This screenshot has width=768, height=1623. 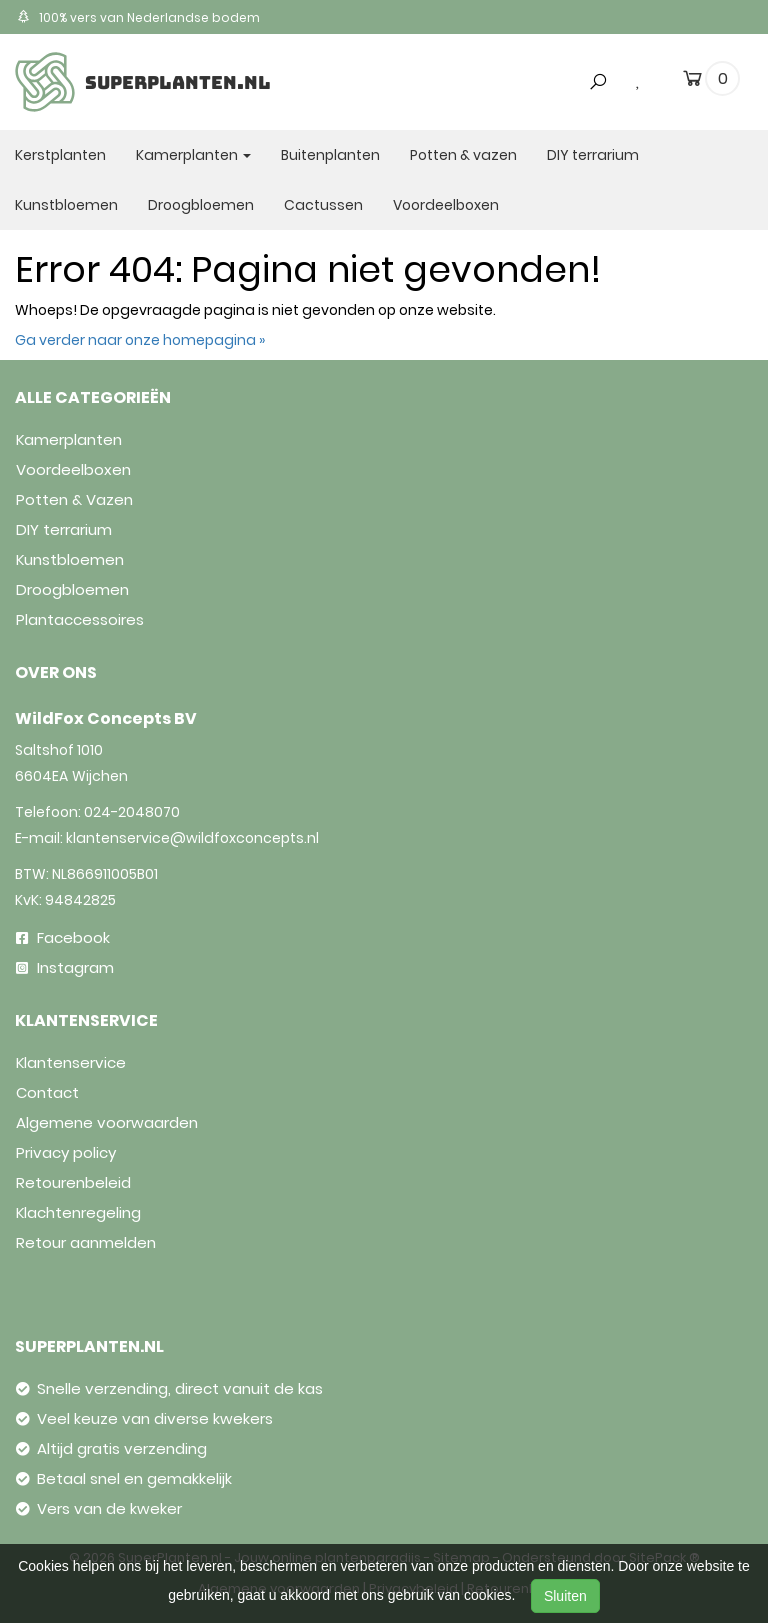 What do you see at coordinates (463, 155) in the screenshot?
I see `Potten & vazen` at bounding box center [463, 155].